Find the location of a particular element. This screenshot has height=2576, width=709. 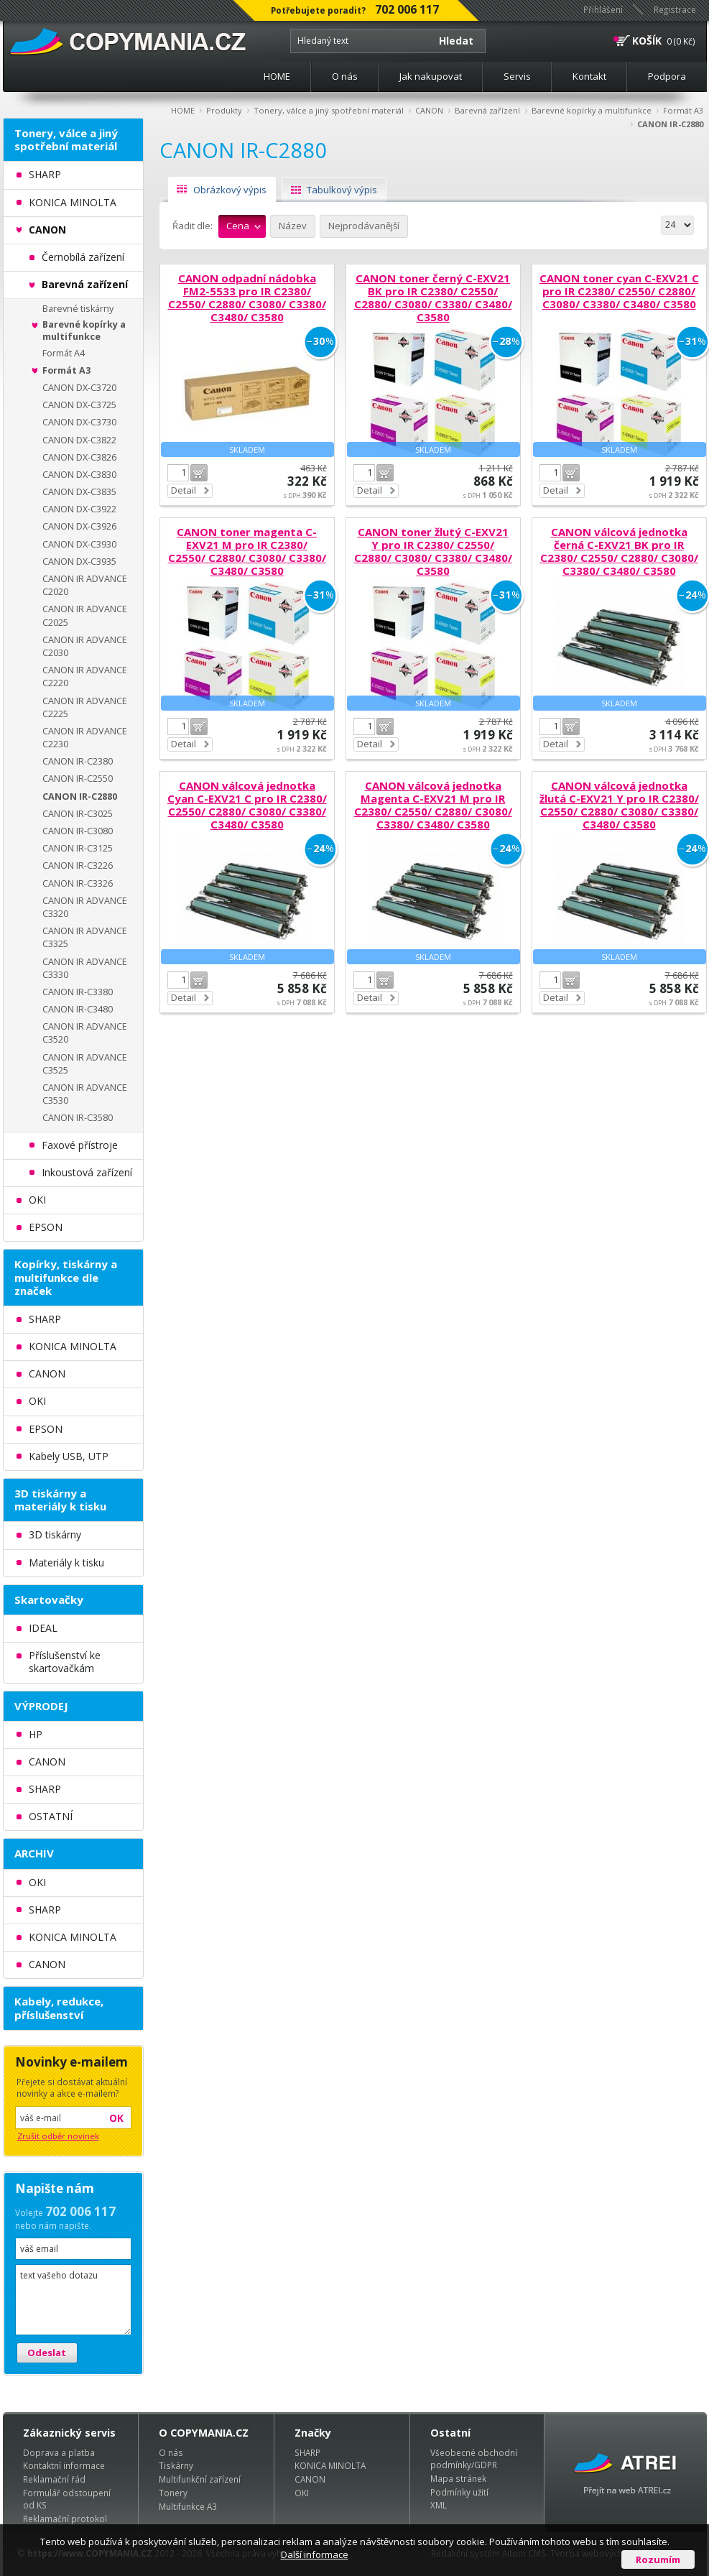

text vašeho dotazu is located at coordinates (73, 2299).